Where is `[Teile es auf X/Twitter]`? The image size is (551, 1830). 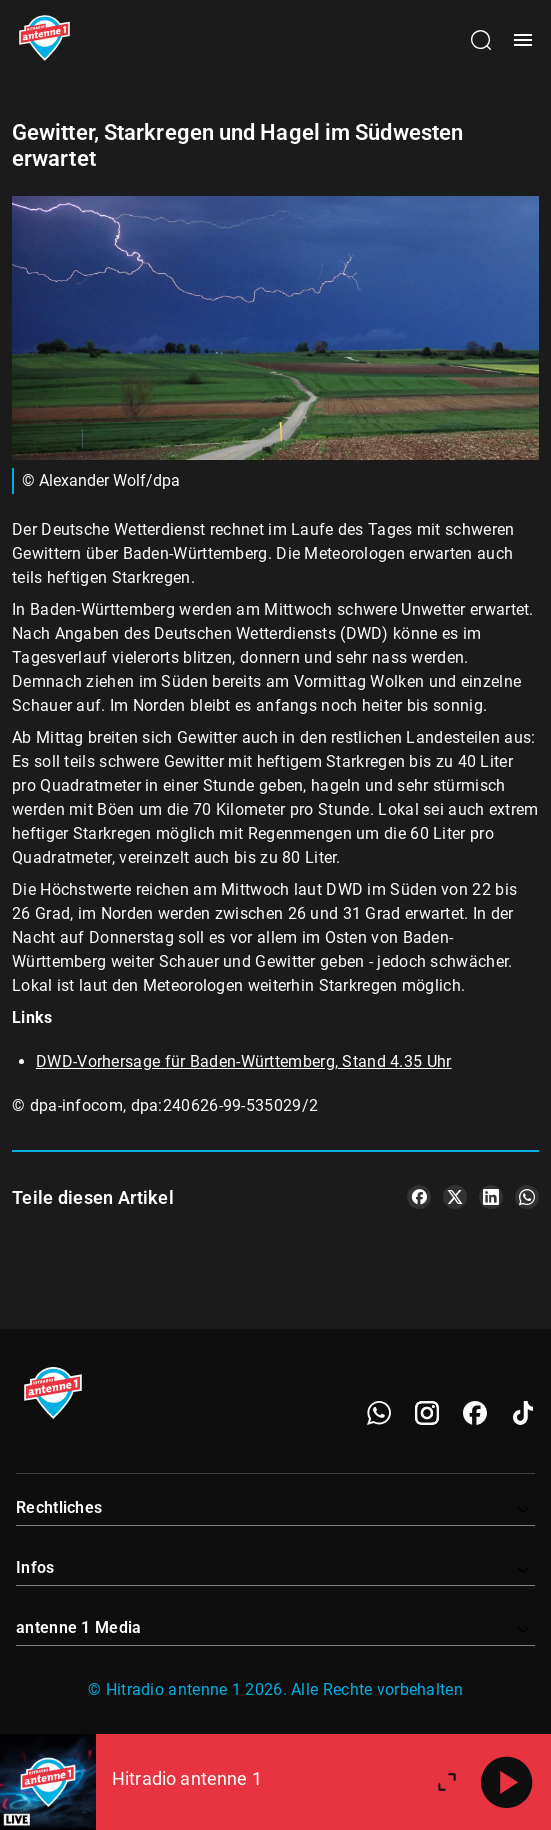
[Teile es auf X/Twitter] is located at coordinates (455, 1197).